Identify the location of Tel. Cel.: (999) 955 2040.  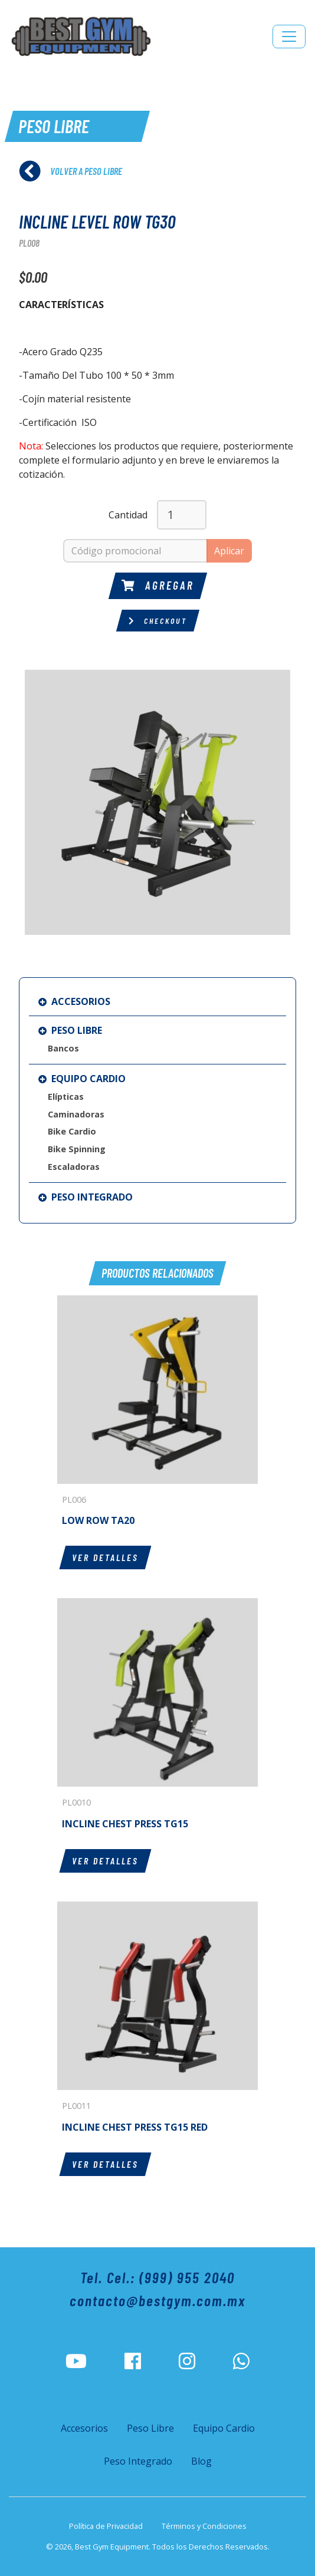
(157, 2277).